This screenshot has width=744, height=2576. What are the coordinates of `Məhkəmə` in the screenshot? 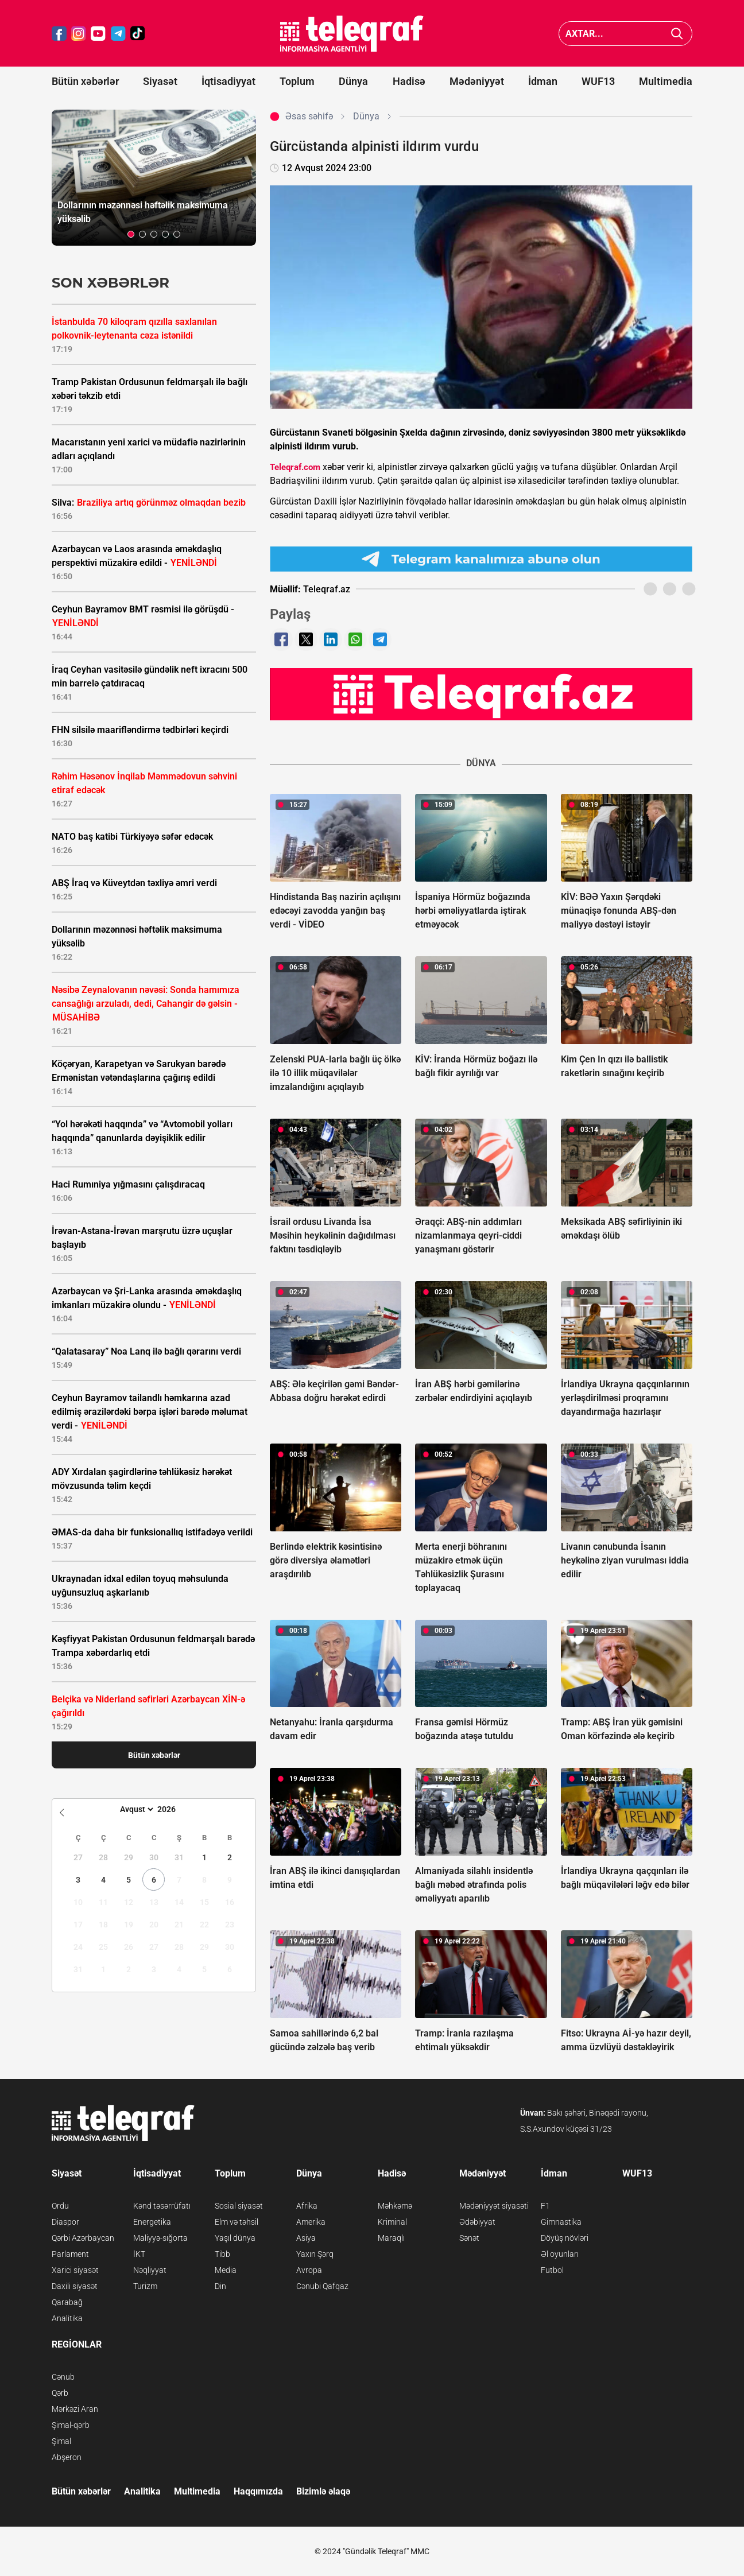 It's located at (395, 2205).